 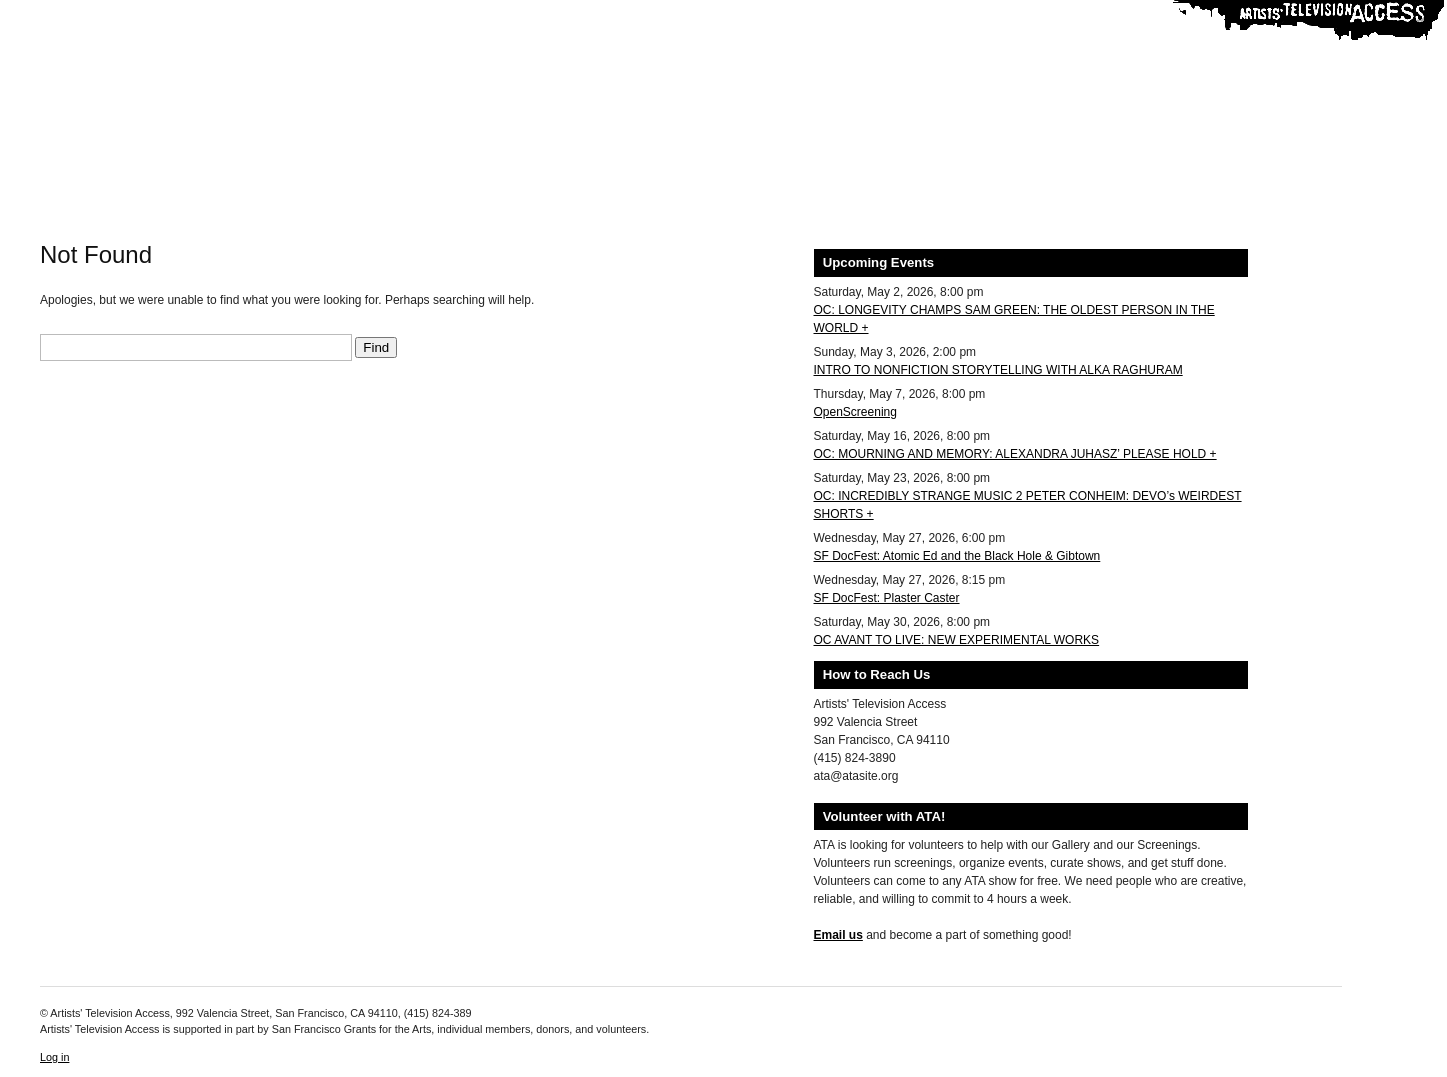 I want to click on Email us, so click(x=838, y=935).